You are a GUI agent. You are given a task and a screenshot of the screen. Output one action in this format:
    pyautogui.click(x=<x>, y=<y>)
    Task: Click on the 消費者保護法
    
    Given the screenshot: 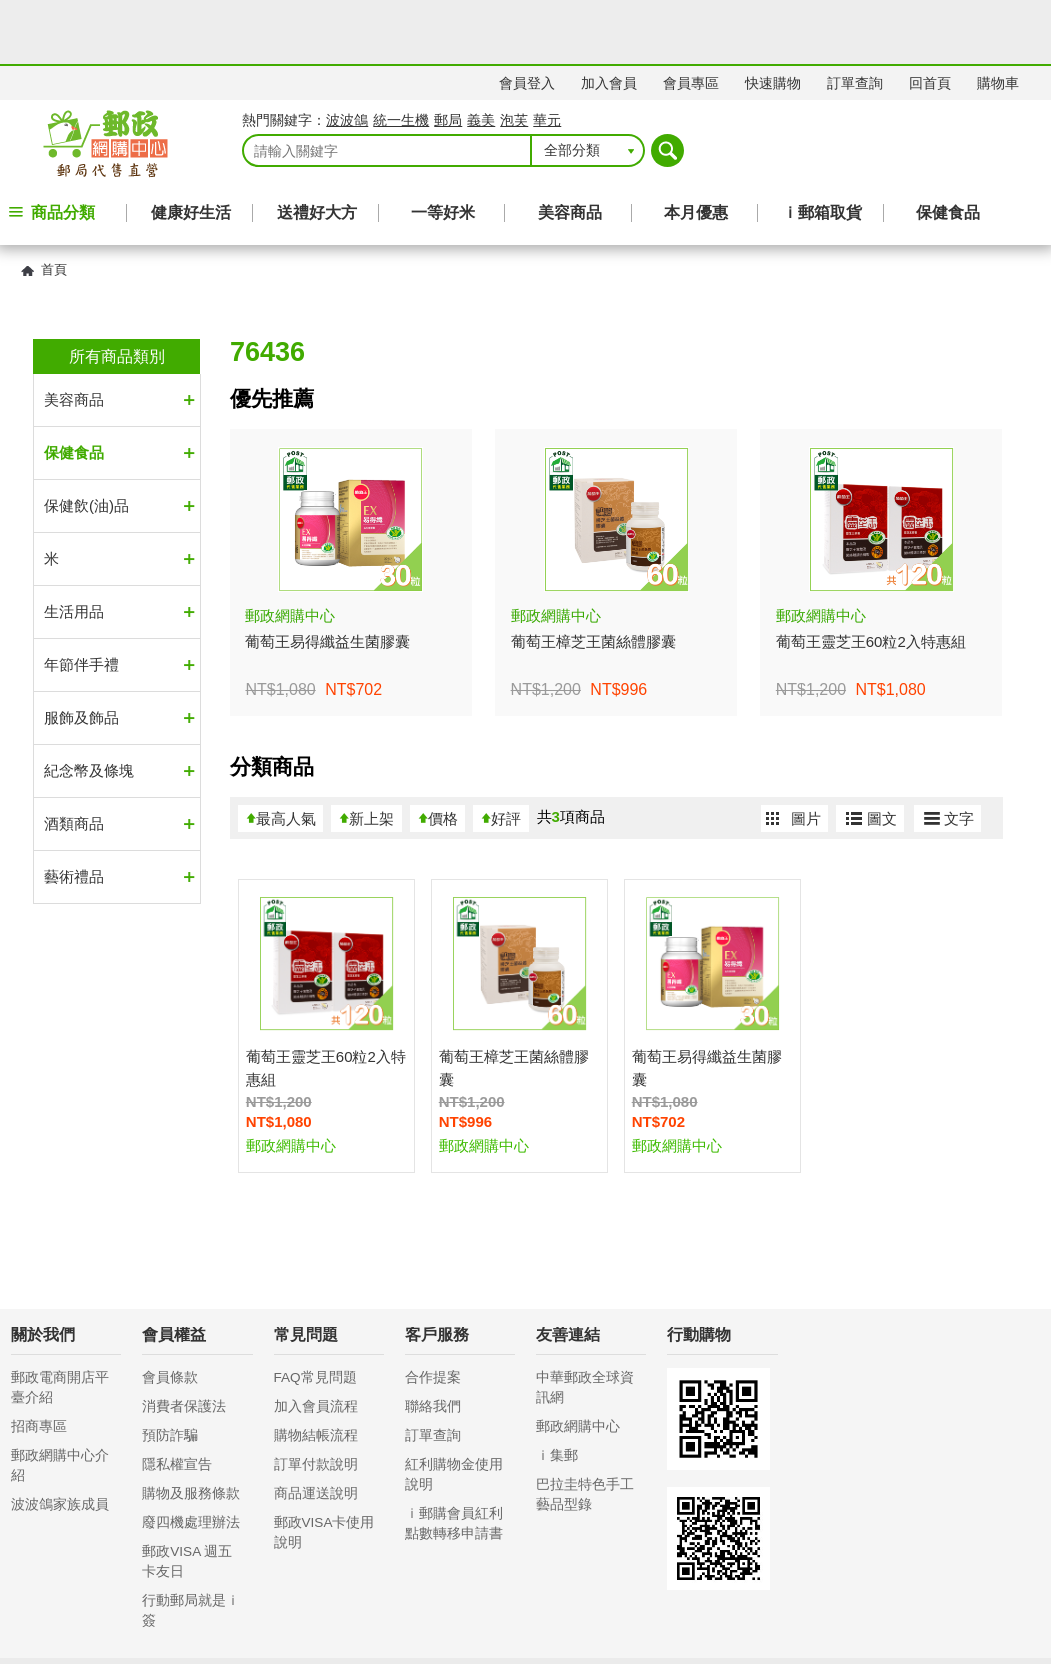 What is the action you would take?
    pyautogui.click(x=184, y=1342)
    